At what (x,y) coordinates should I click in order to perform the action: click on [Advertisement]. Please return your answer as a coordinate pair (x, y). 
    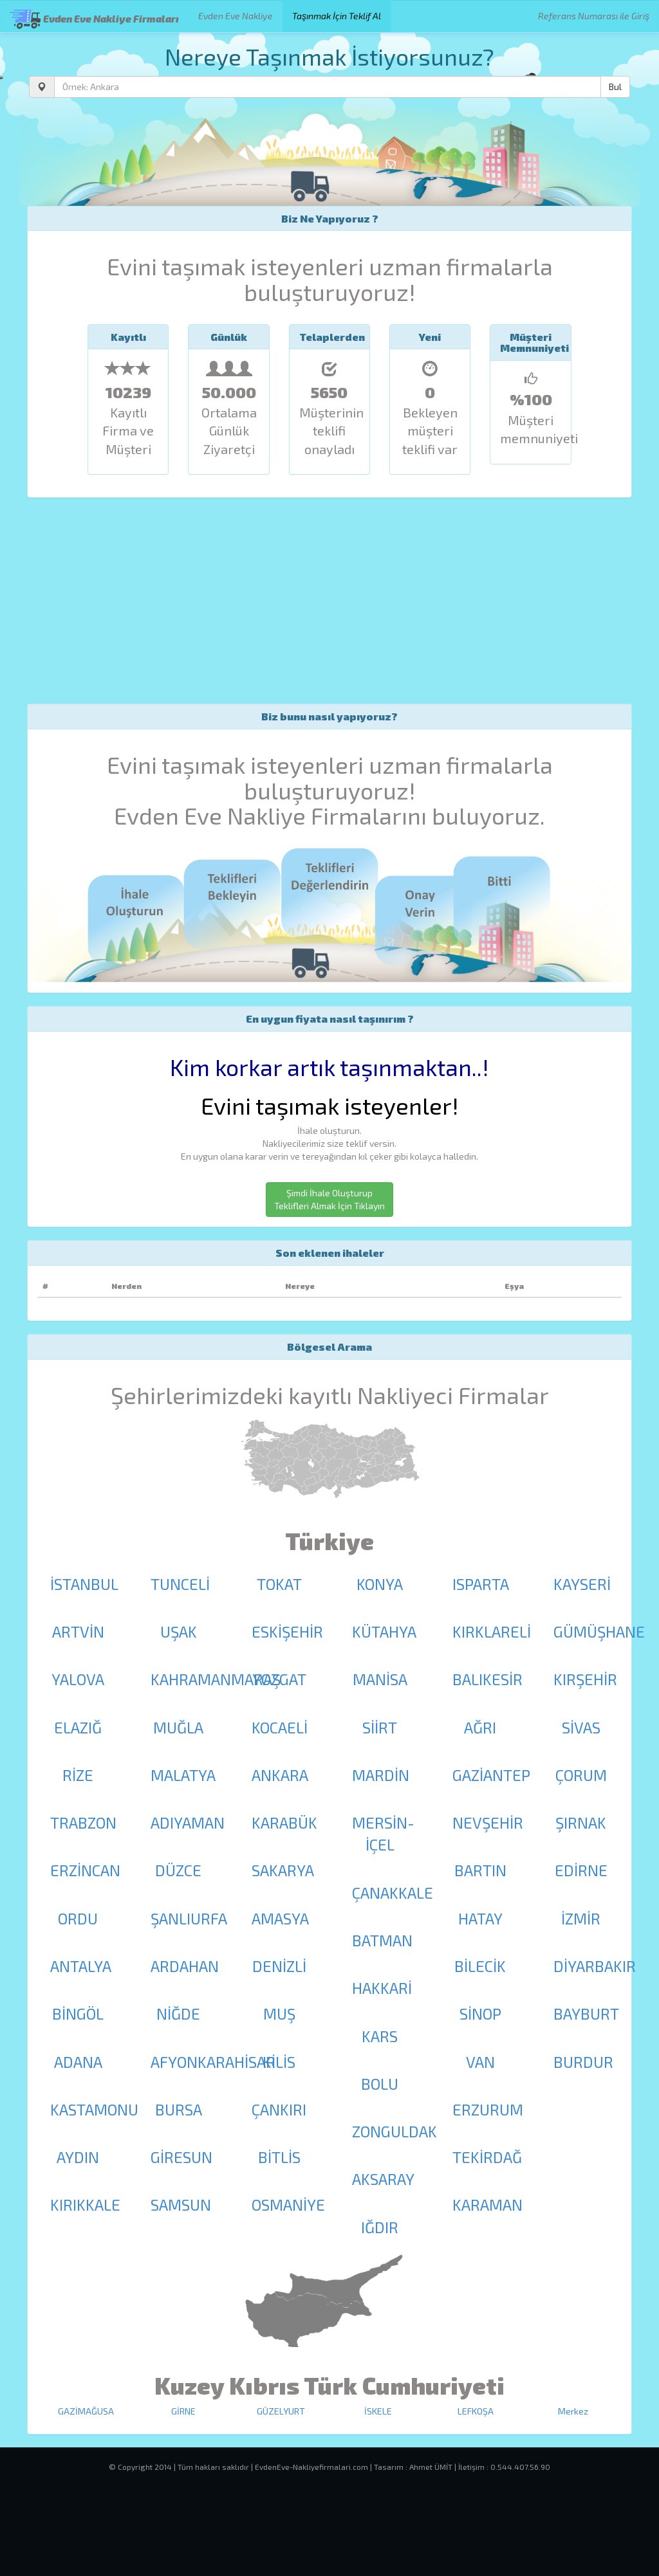
    Looking at the image, I should click on (329, 601).